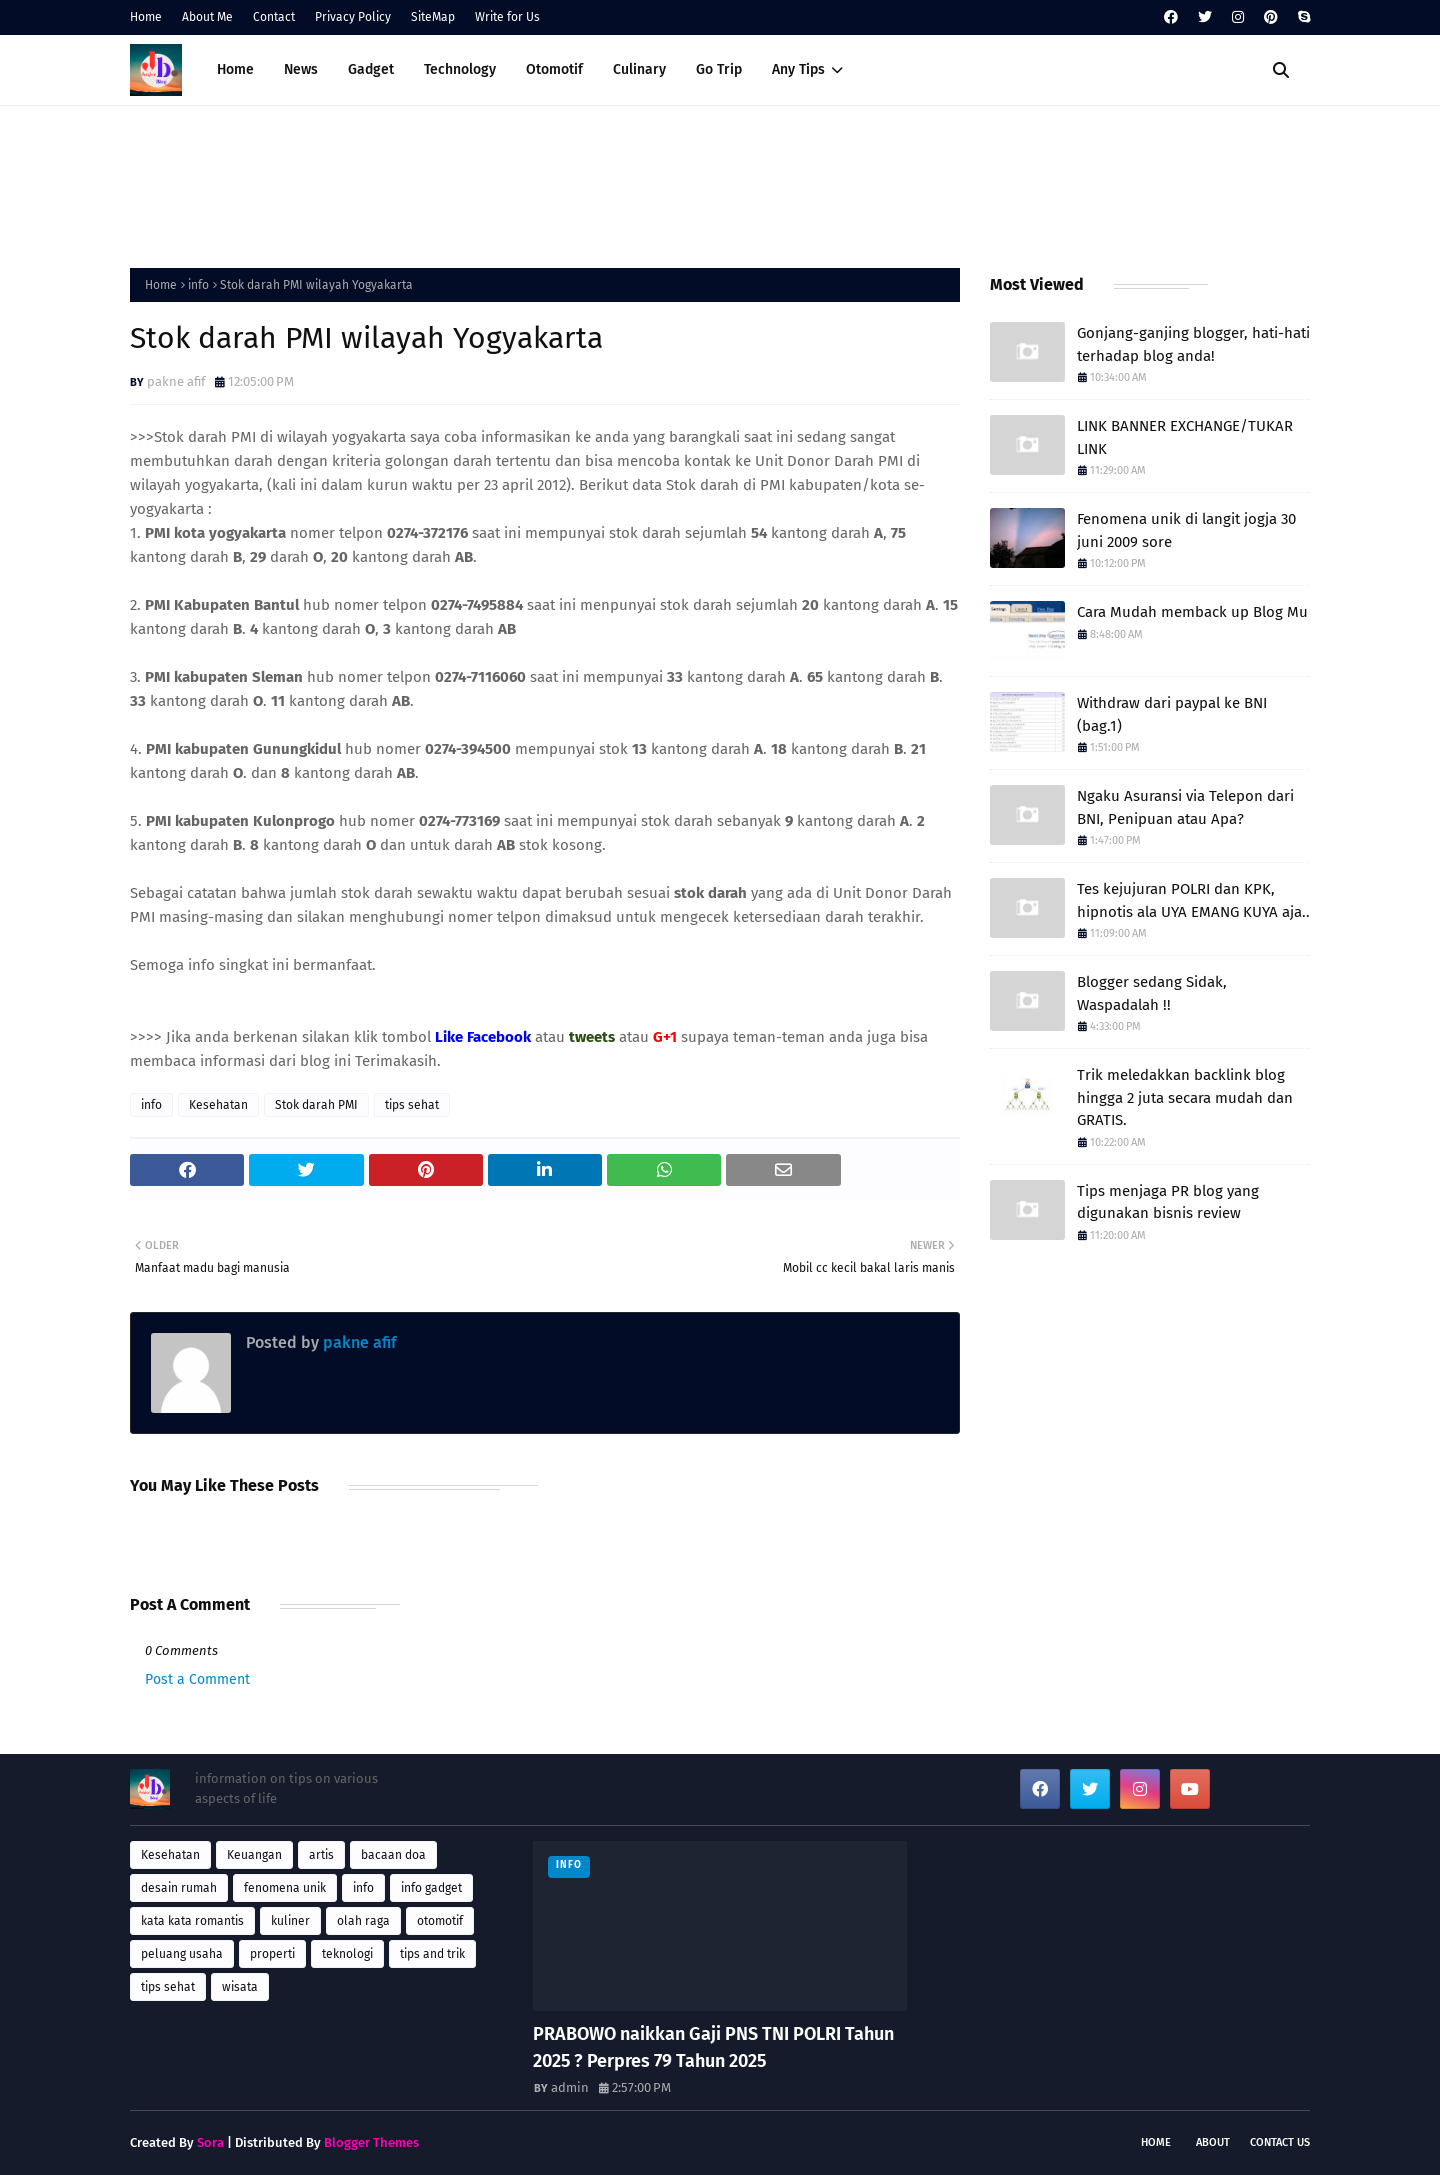  I want to click on Go Trip [menuitem], so click(719, 69).